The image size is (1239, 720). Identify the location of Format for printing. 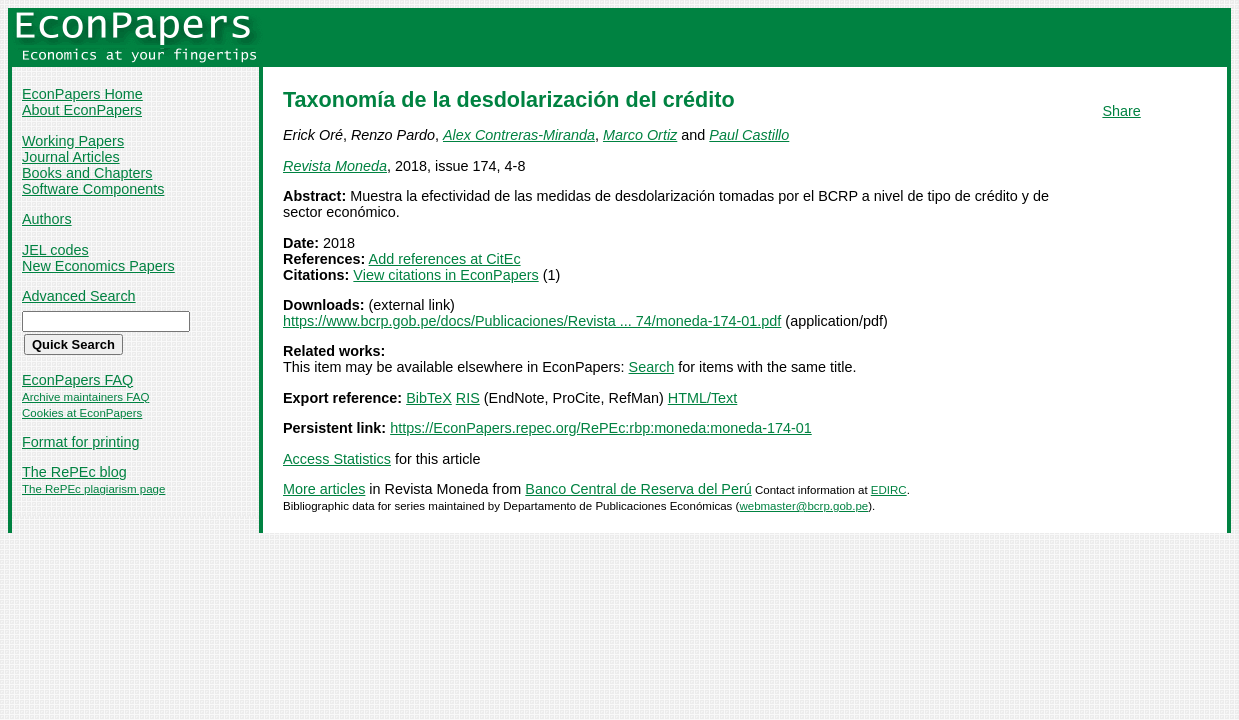
(81, 442).